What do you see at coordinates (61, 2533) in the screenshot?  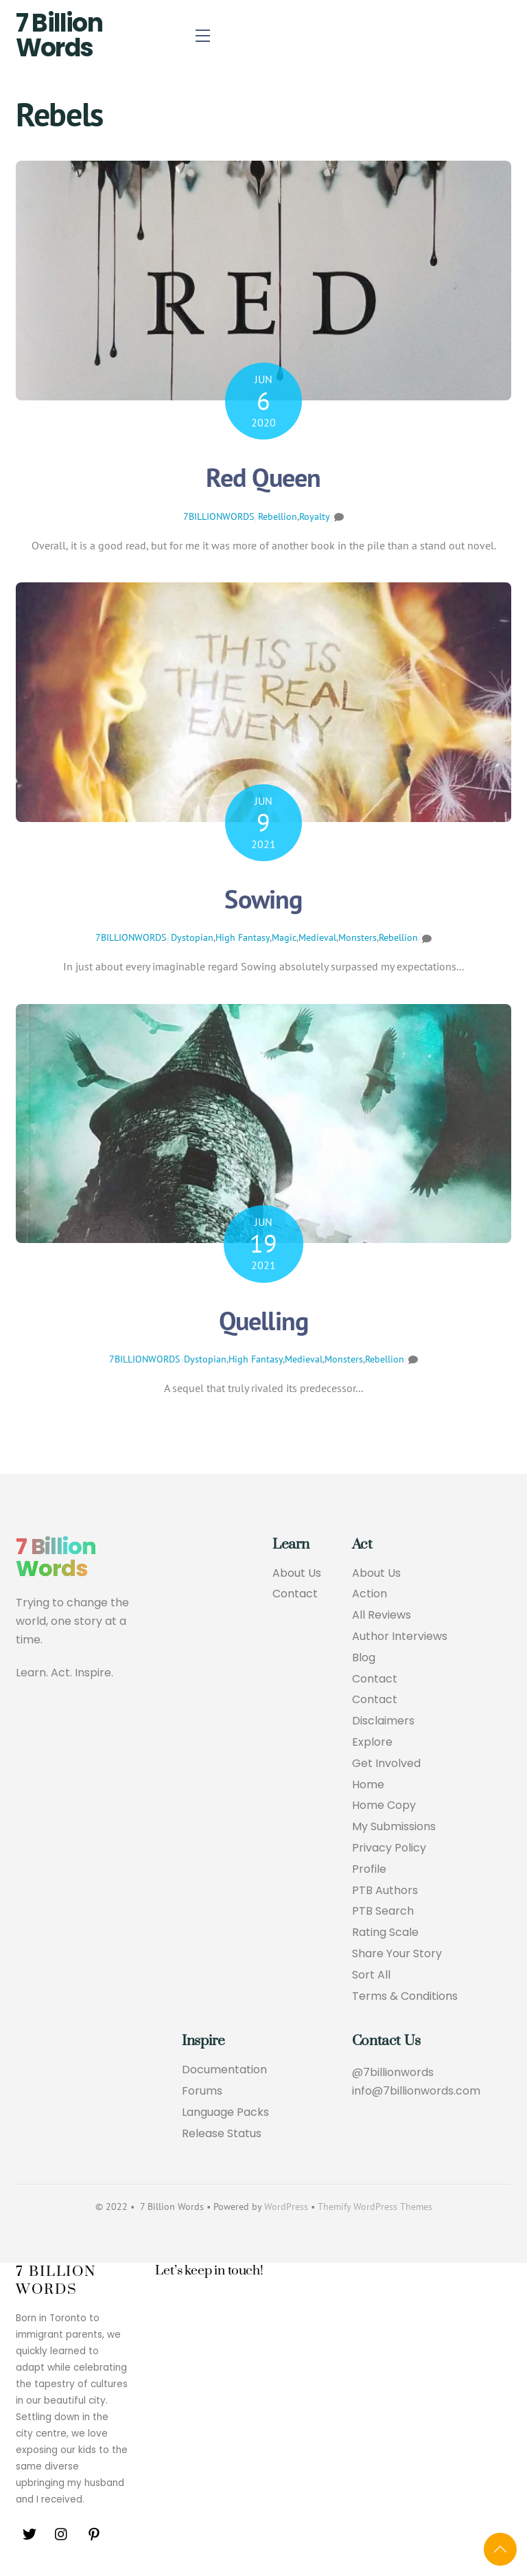 I see `[instagram]` at bounding box center [61, 2533].